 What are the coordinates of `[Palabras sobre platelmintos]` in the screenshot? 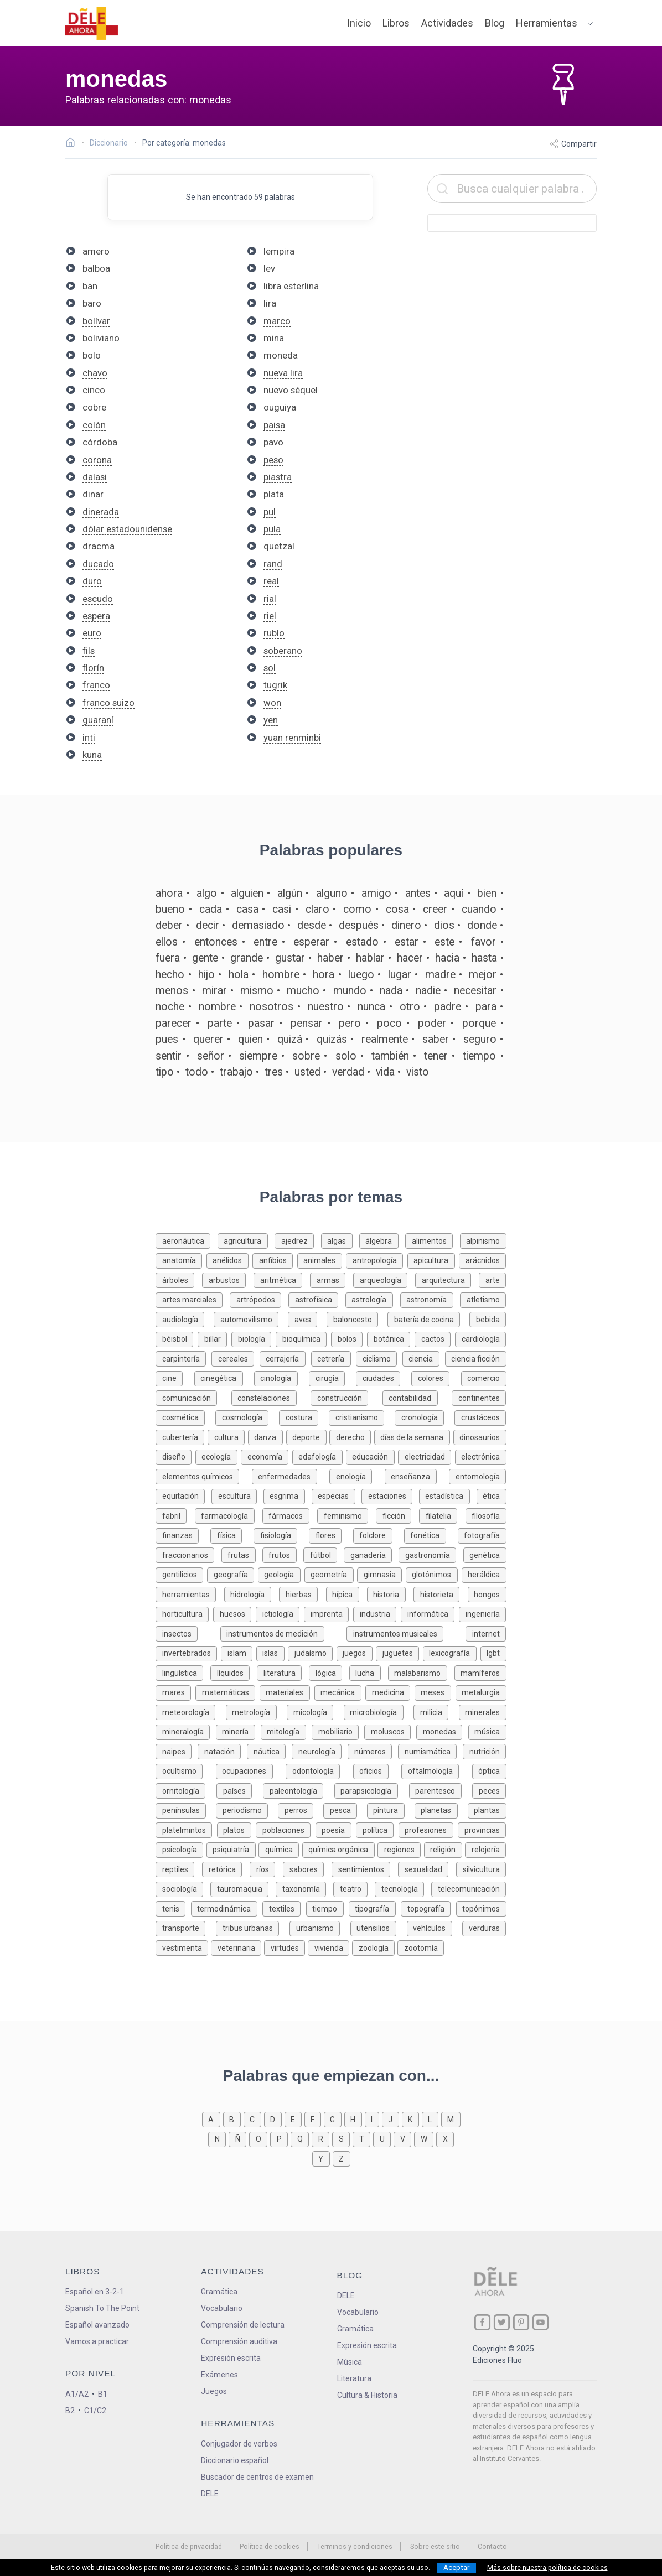 It's located at (186, 1829).